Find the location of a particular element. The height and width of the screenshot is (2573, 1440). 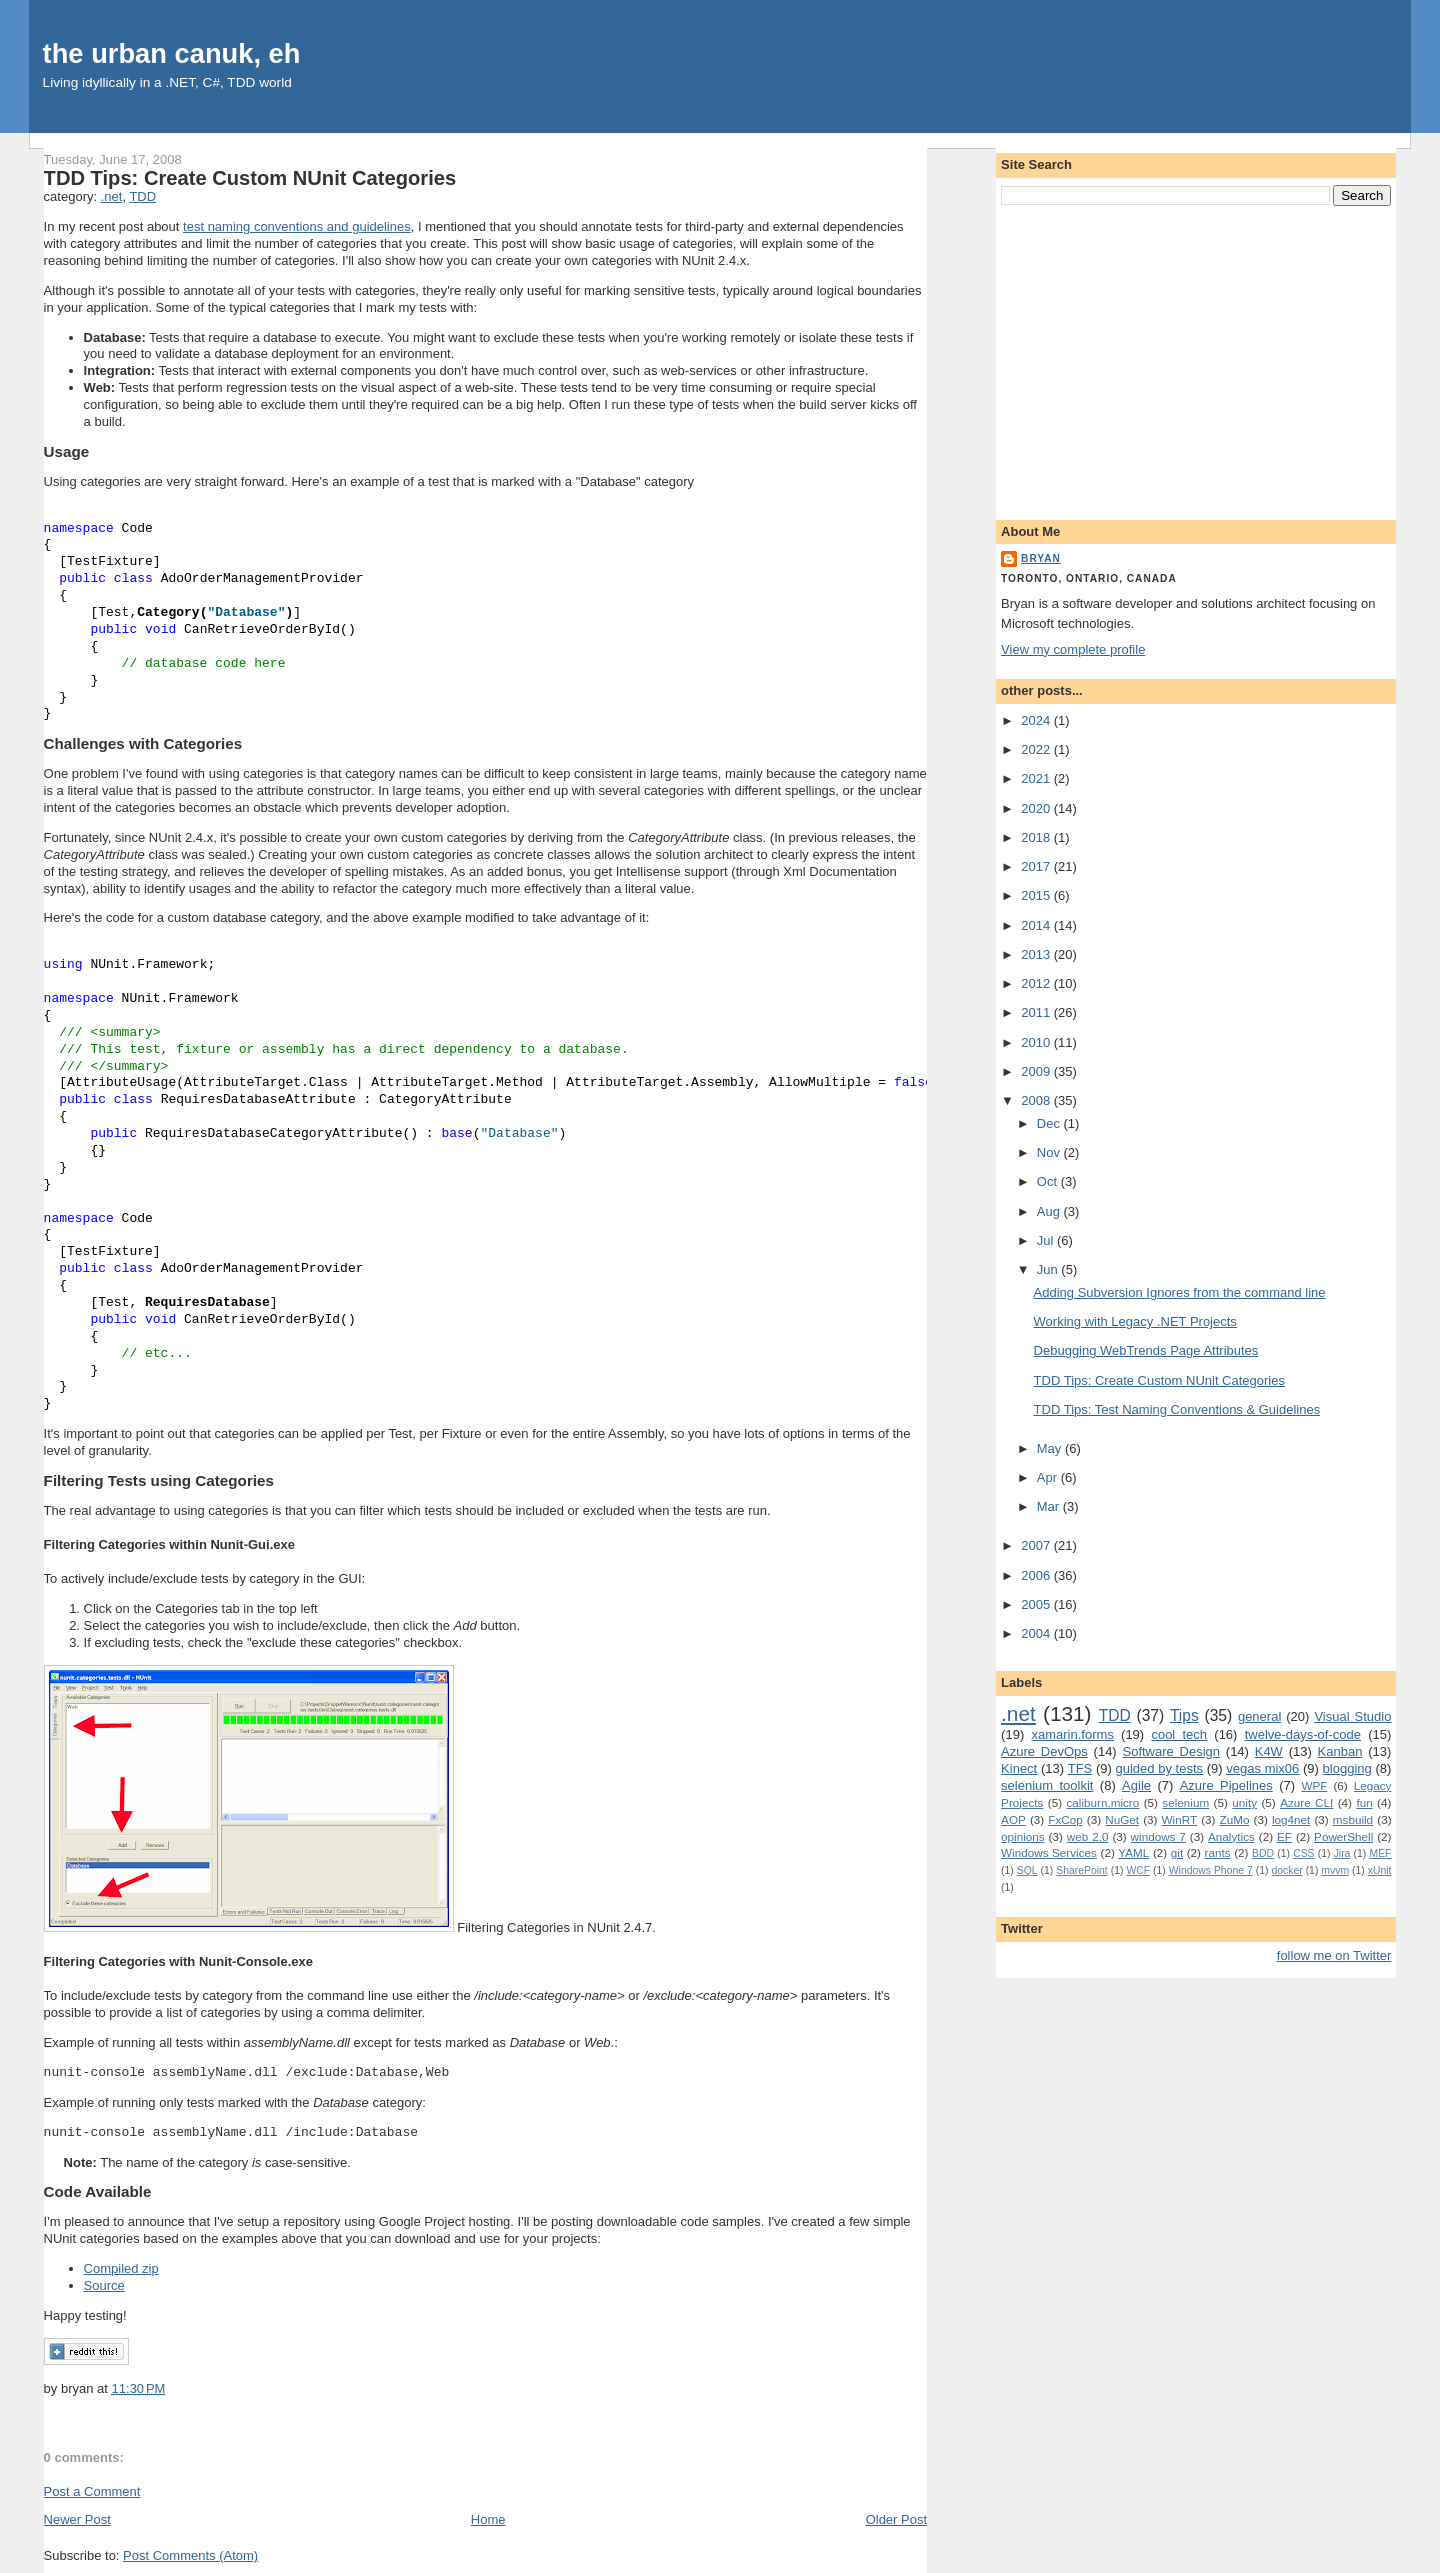

web 2.0 is located at coordinates (1088, 1836).